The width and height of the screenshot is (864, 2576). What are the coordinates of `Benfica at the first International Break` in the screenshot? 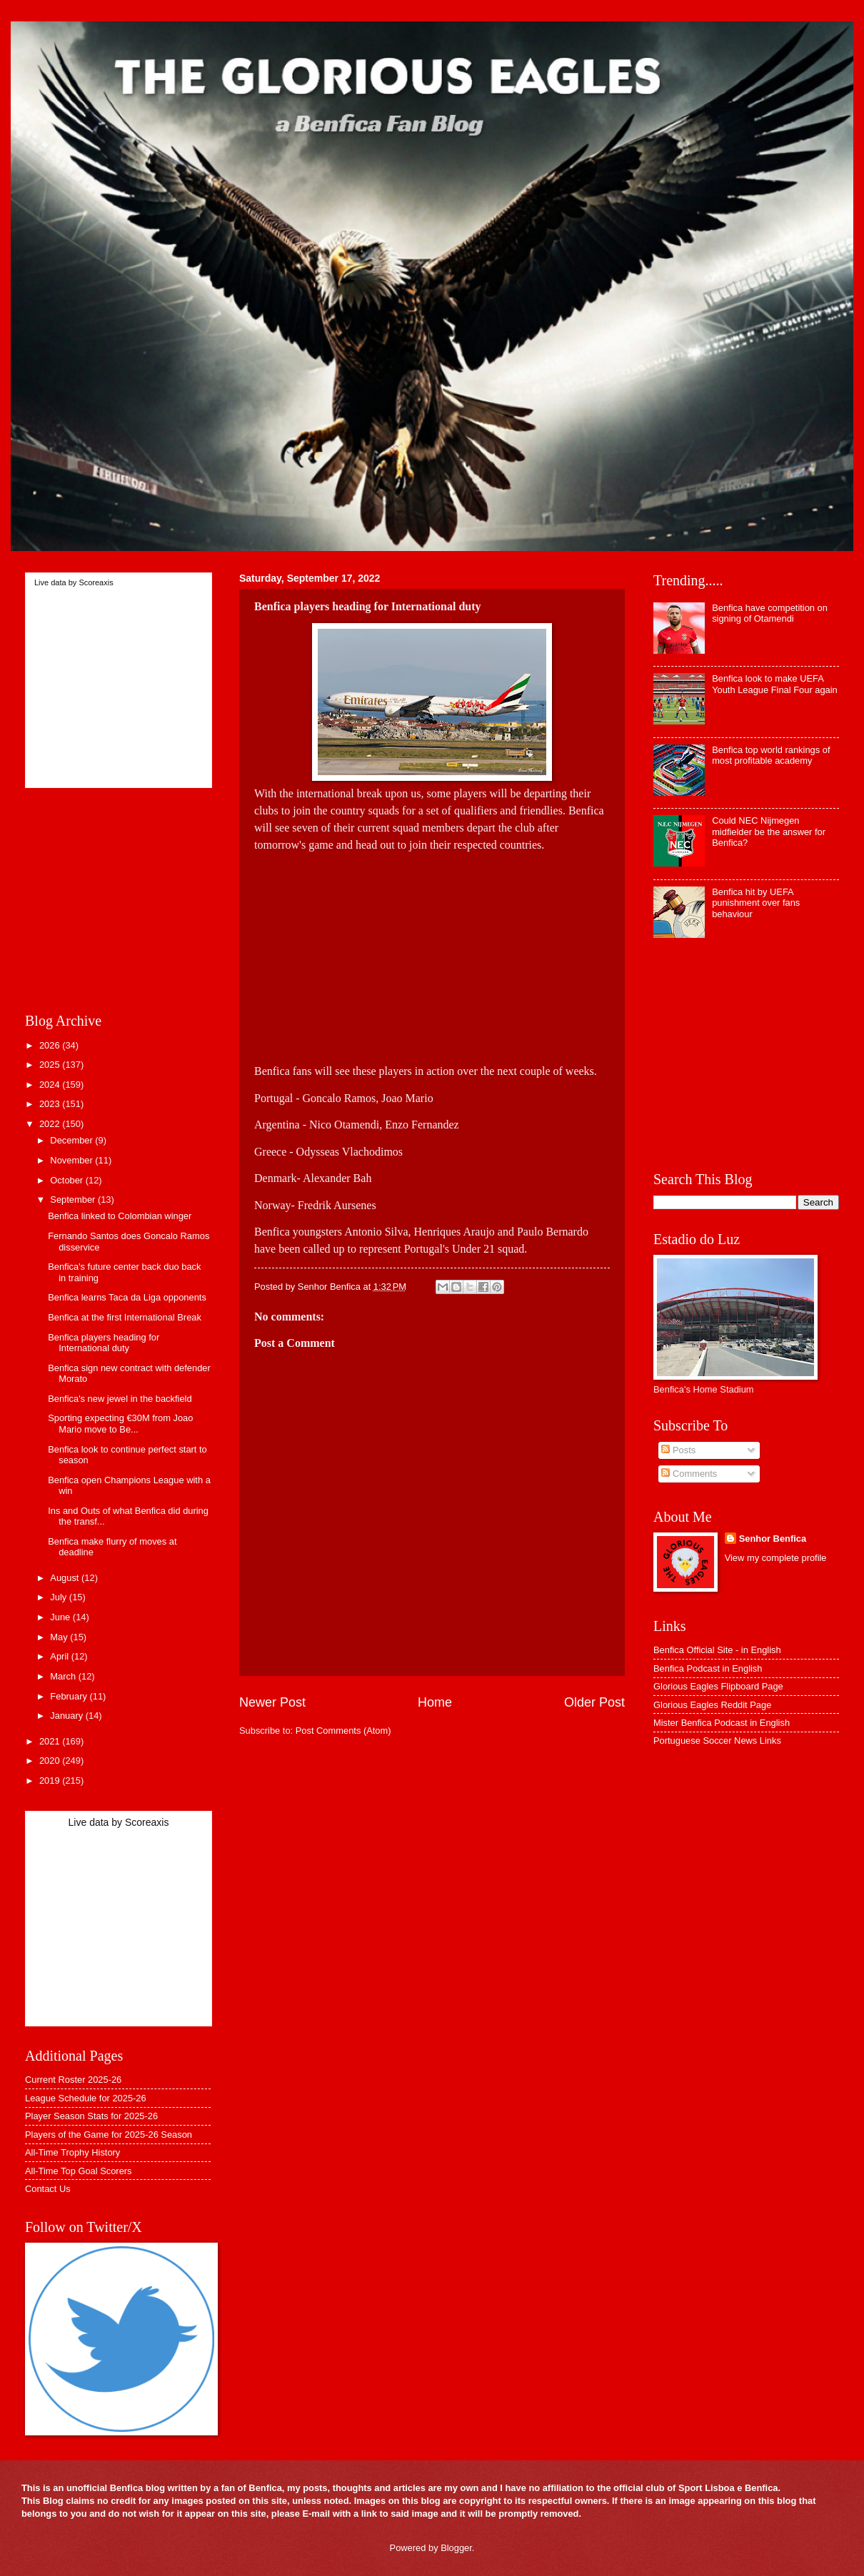 It's located at (124, 1317).